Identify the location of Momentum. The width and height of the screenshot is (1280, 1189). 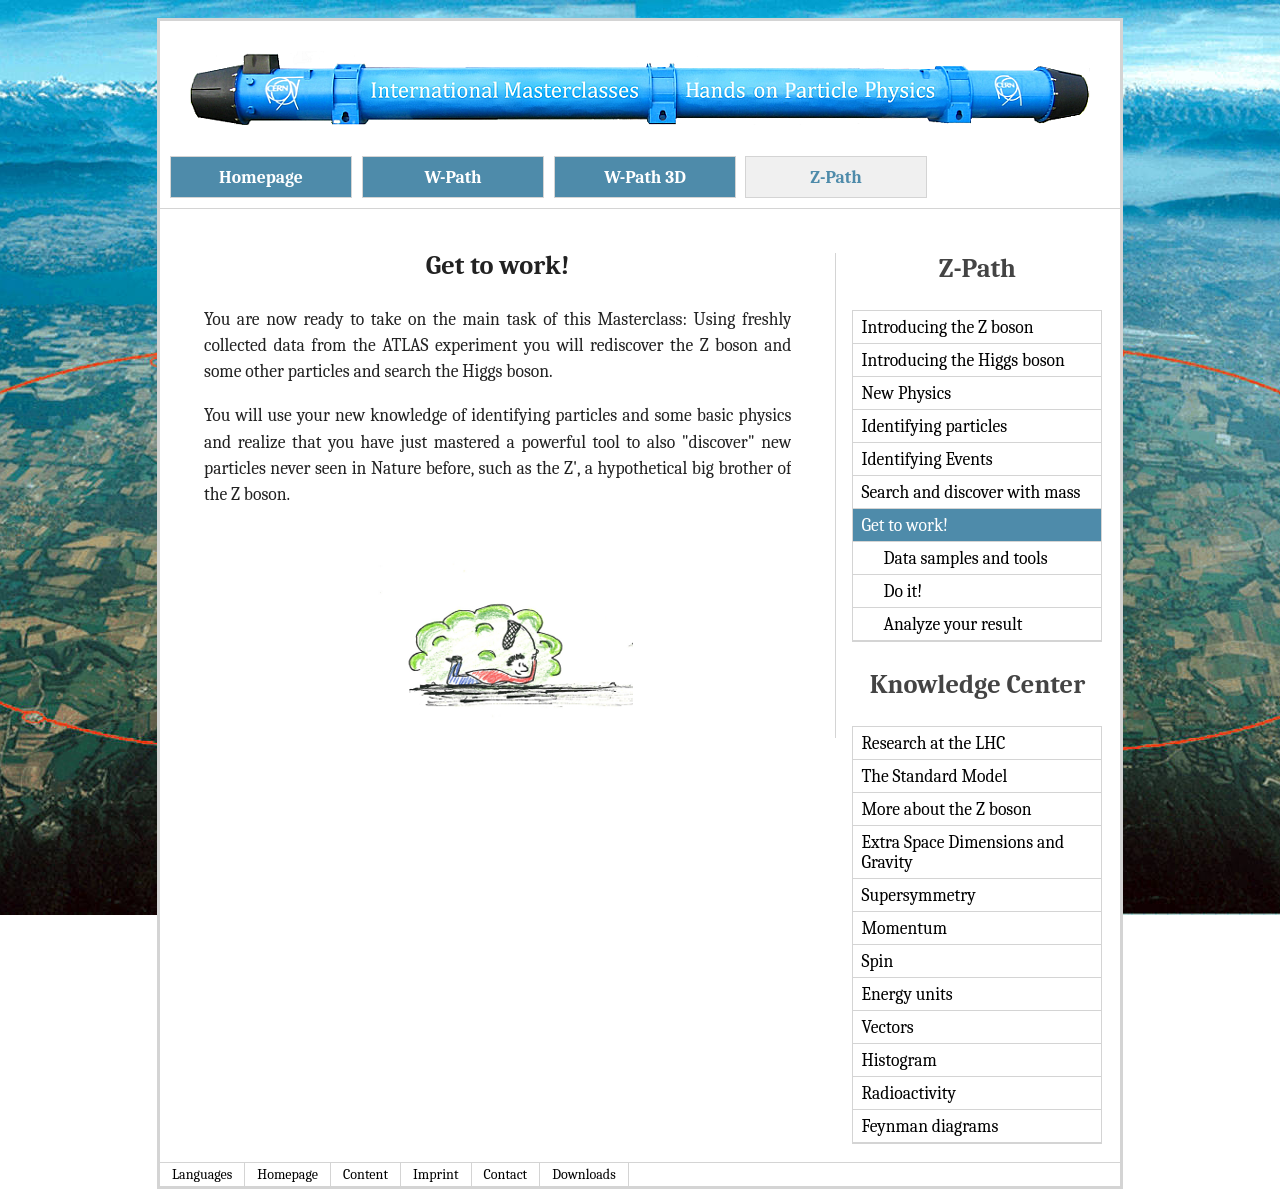
(904, 928).